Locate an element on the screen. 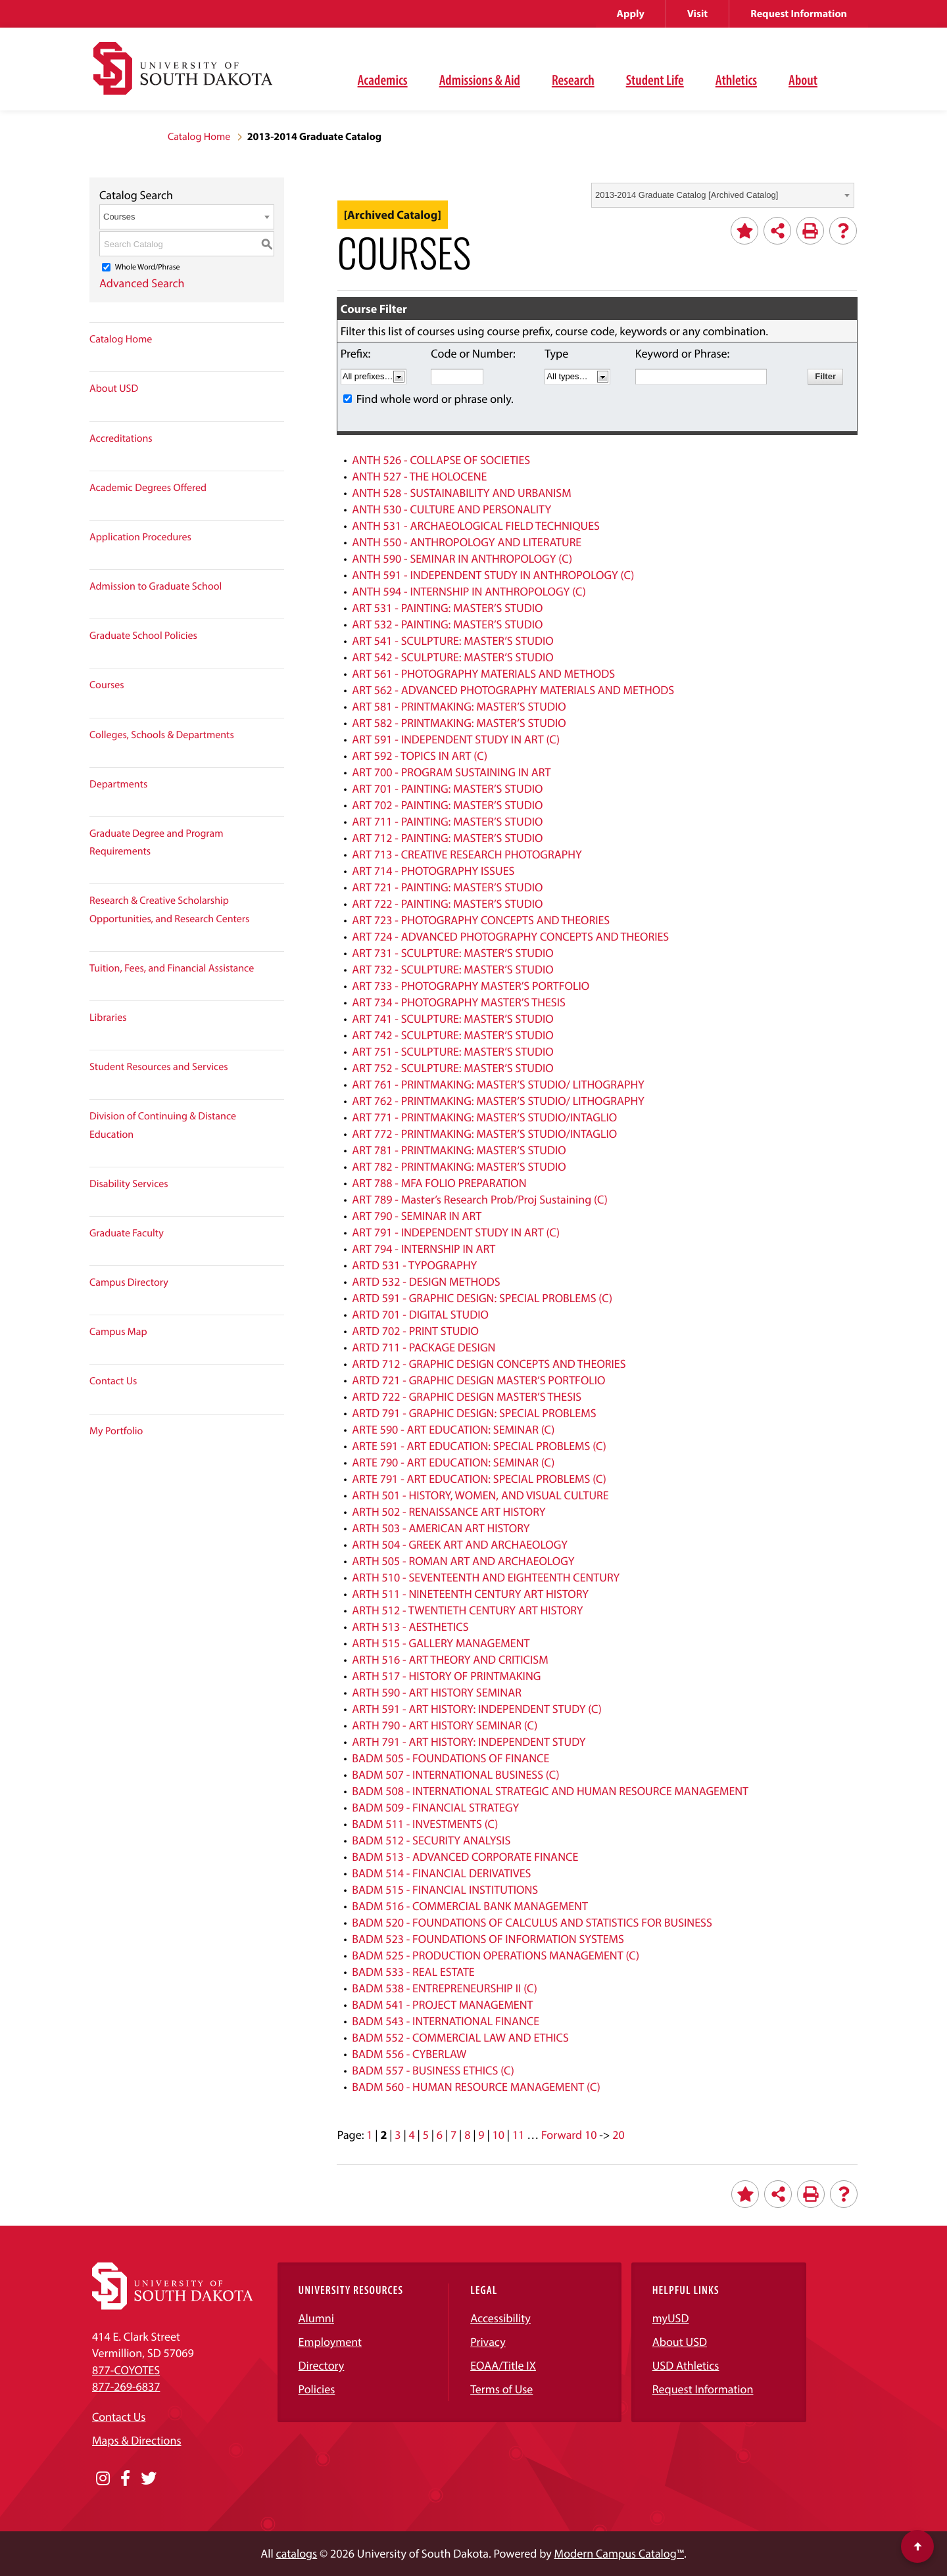  Student Life is located at coordinates (655, 79).